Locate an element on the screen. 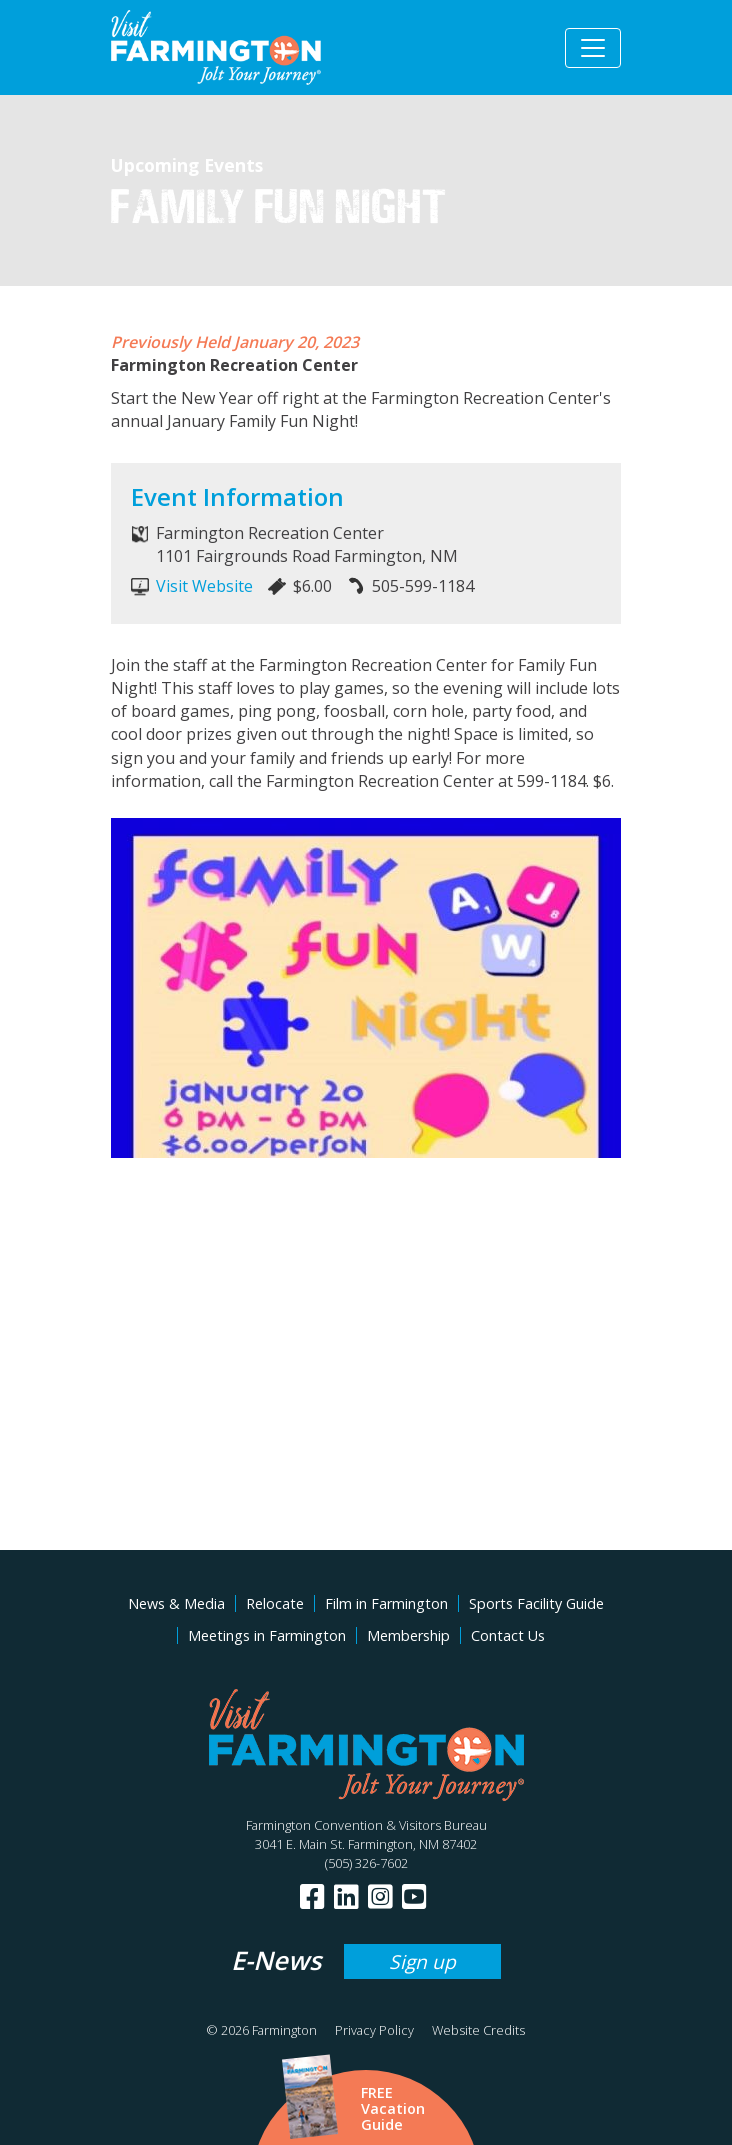 The width and height of the screenshot is (732, 2145). Website Credits is located at coordinates (478, 2030).